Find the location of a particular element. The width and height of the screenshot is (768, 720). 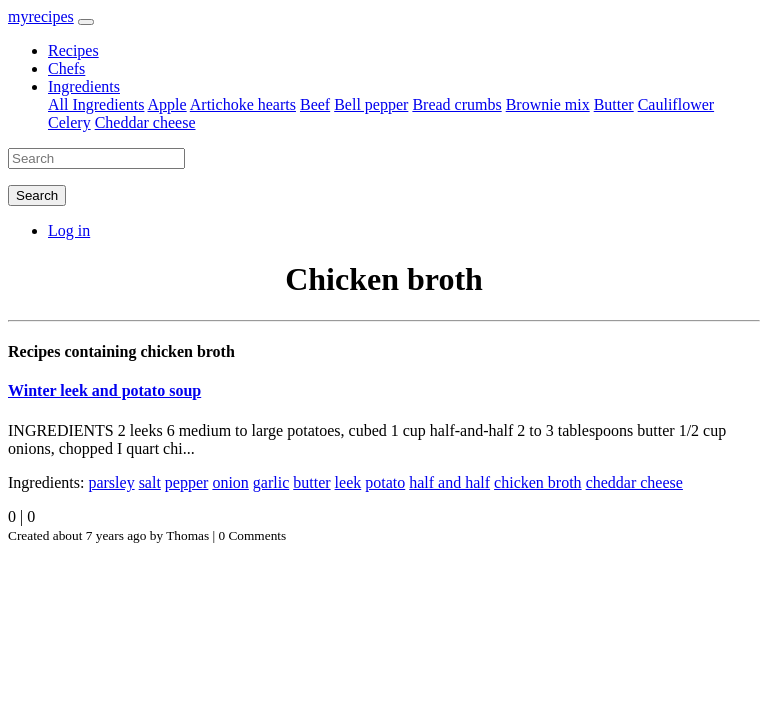

myrecipes is located at coordinates (41, 16).